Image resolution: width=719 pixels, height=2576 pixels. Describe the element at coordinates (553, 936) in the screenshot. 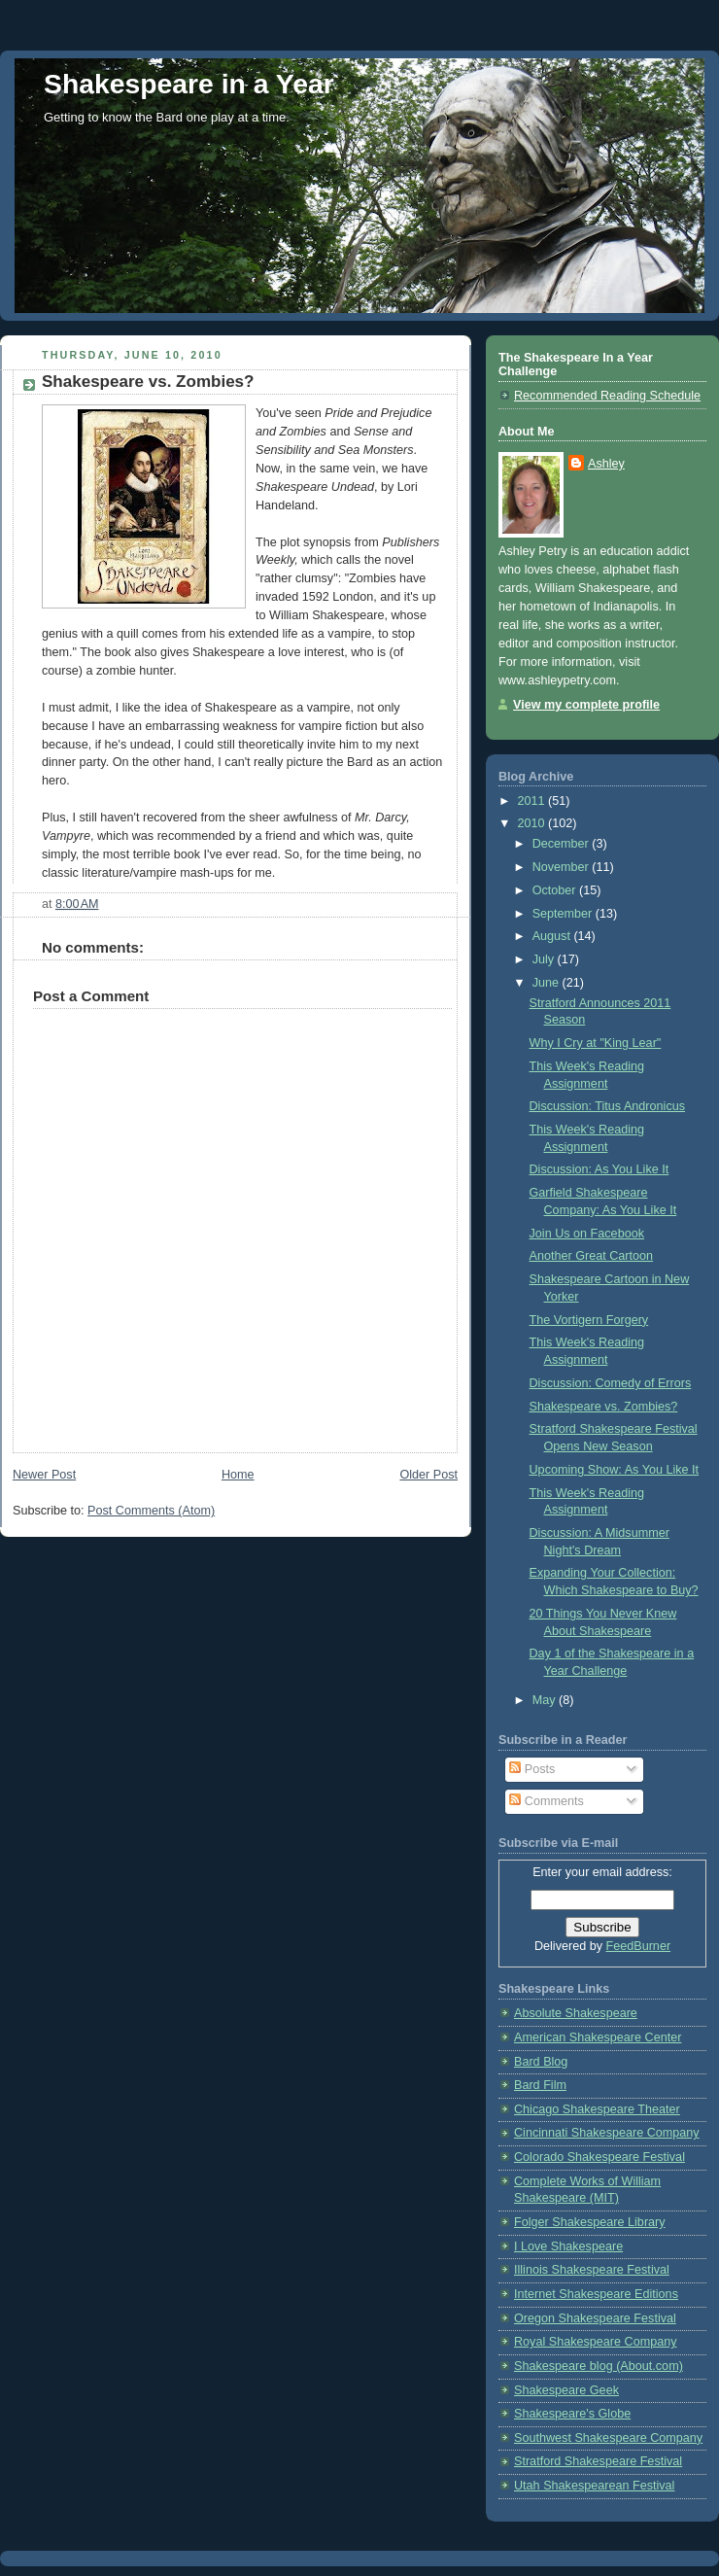

I see `August` at that location.